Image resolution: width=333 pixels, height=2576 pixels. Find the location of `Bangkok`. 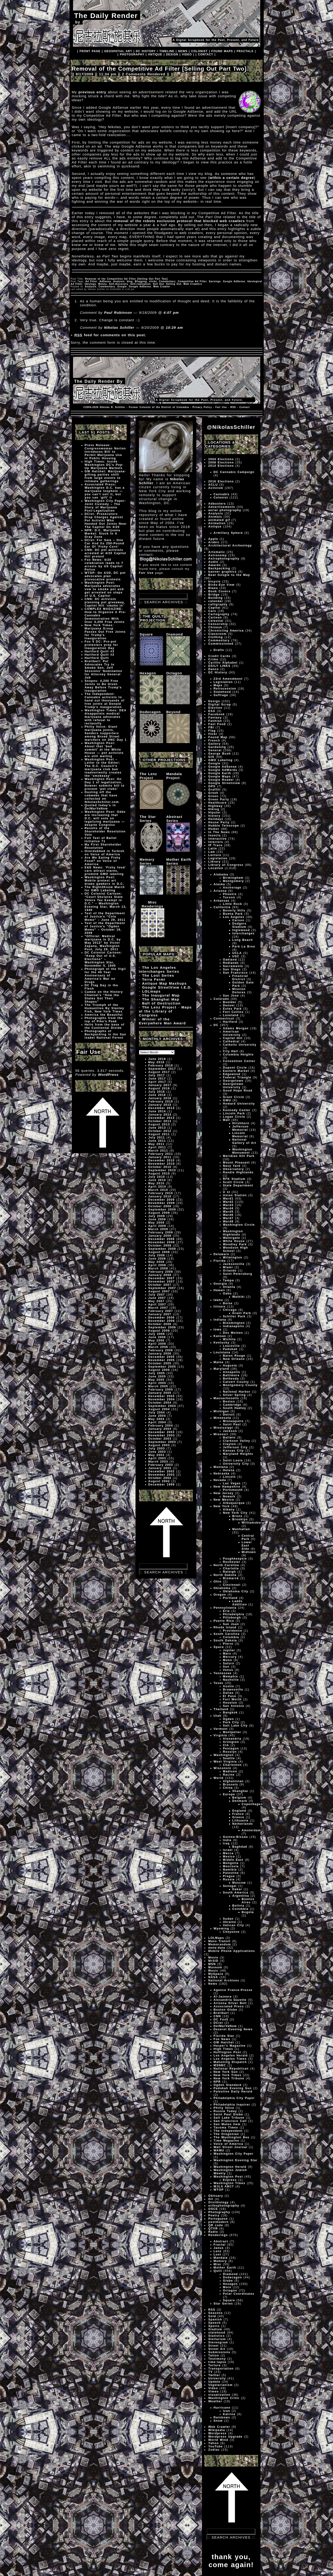

Bangkok is located at coordinates (230, 1712).